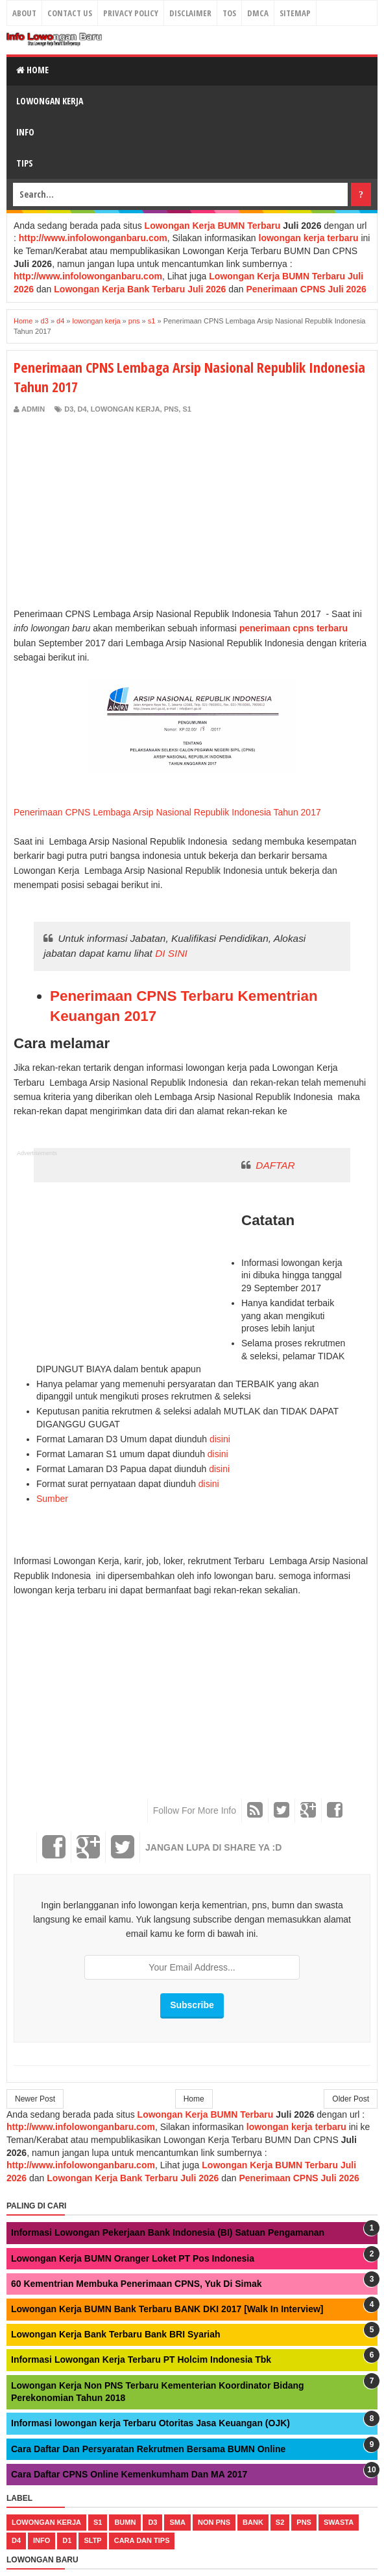 The width and height of the screenshot is (384, 2576). Describe the element at coordinates (35, 2098) in the screenshot. I see `Newer Post` at that location.